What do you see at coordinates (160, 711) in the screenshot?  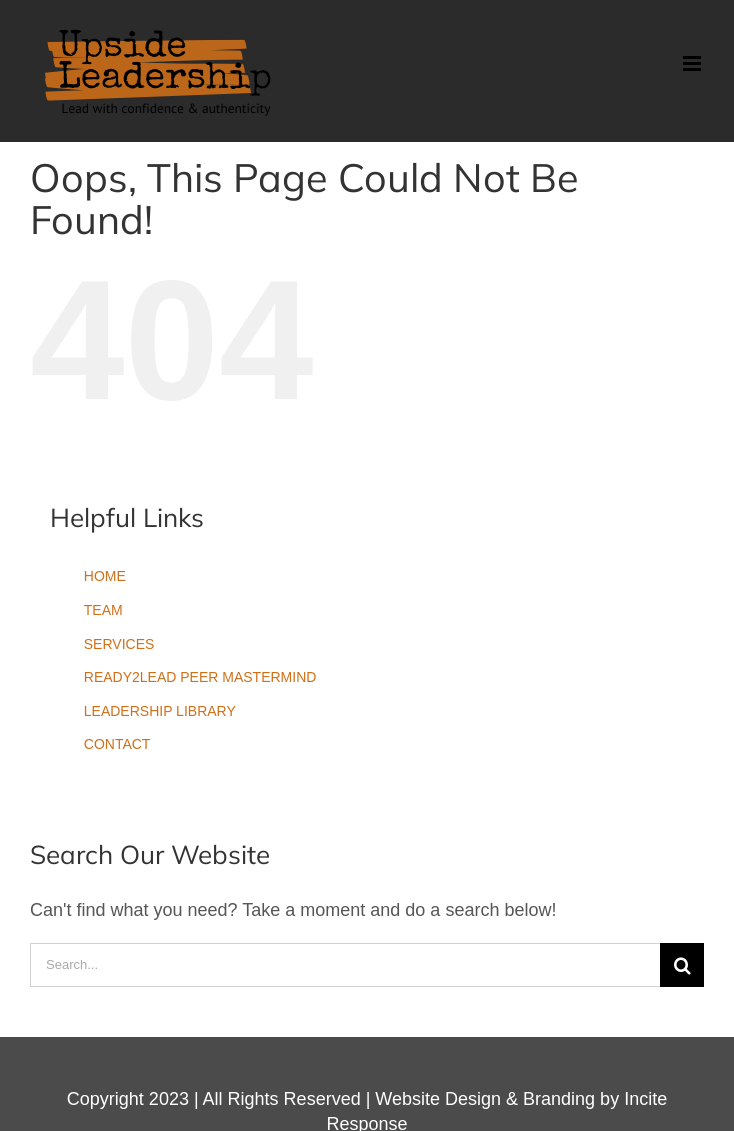 I see `LEADERSHIP LIBRARY` at bounding box center [160, 711].